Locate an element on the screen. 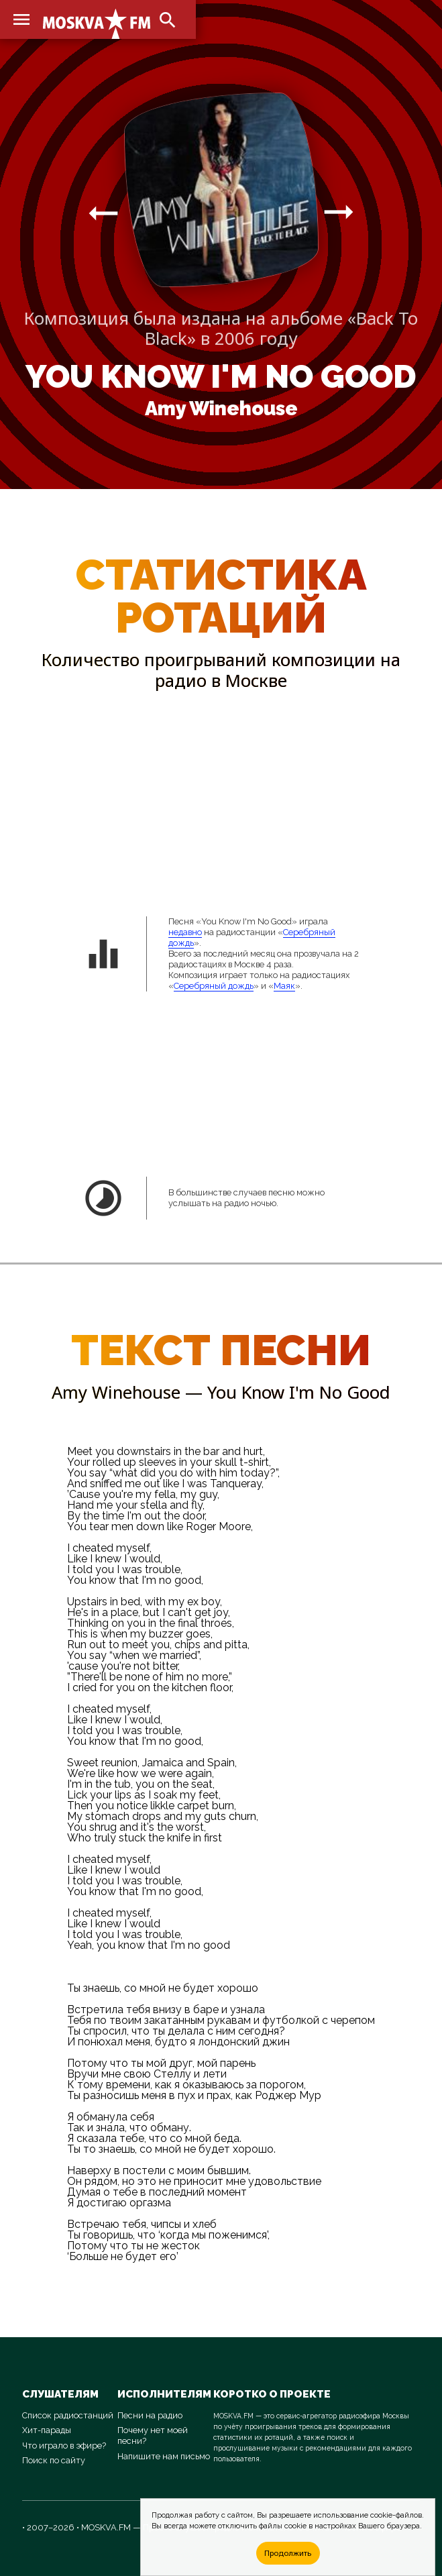 The image size is (442, 2576). search is located at coordinates (167, 20).